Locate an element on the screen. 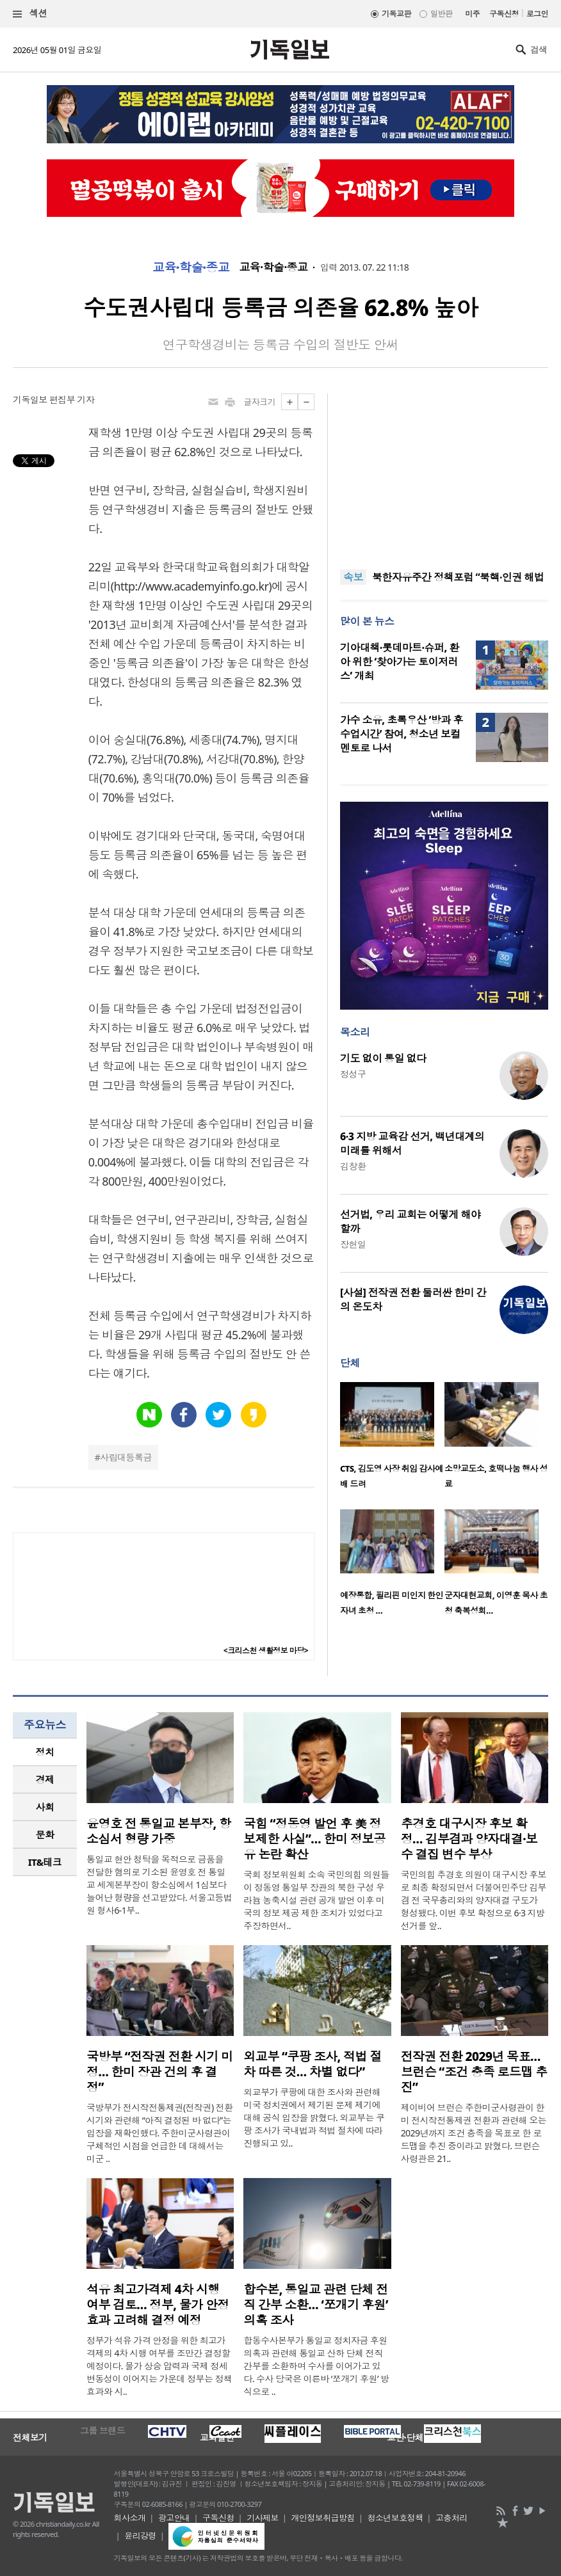 The image size is (561, 2576). 윤리강령 is located at coordinates (140, 2535).